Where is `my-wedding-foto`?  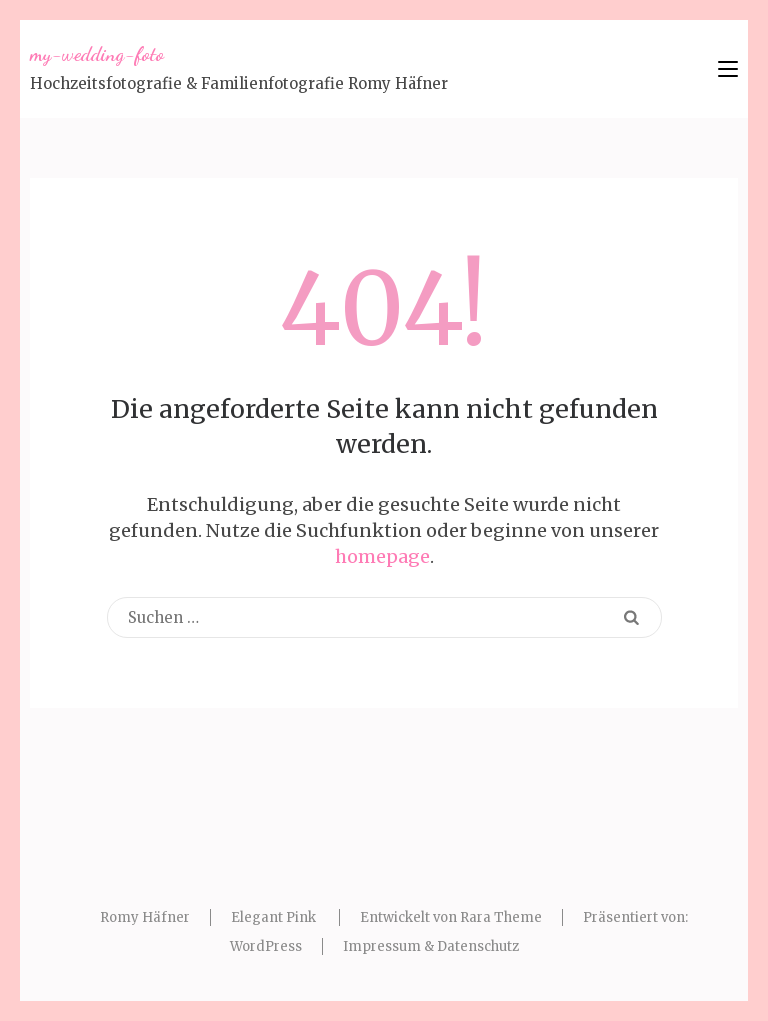
my-wedding-foto is located at coordinates (97, 54).